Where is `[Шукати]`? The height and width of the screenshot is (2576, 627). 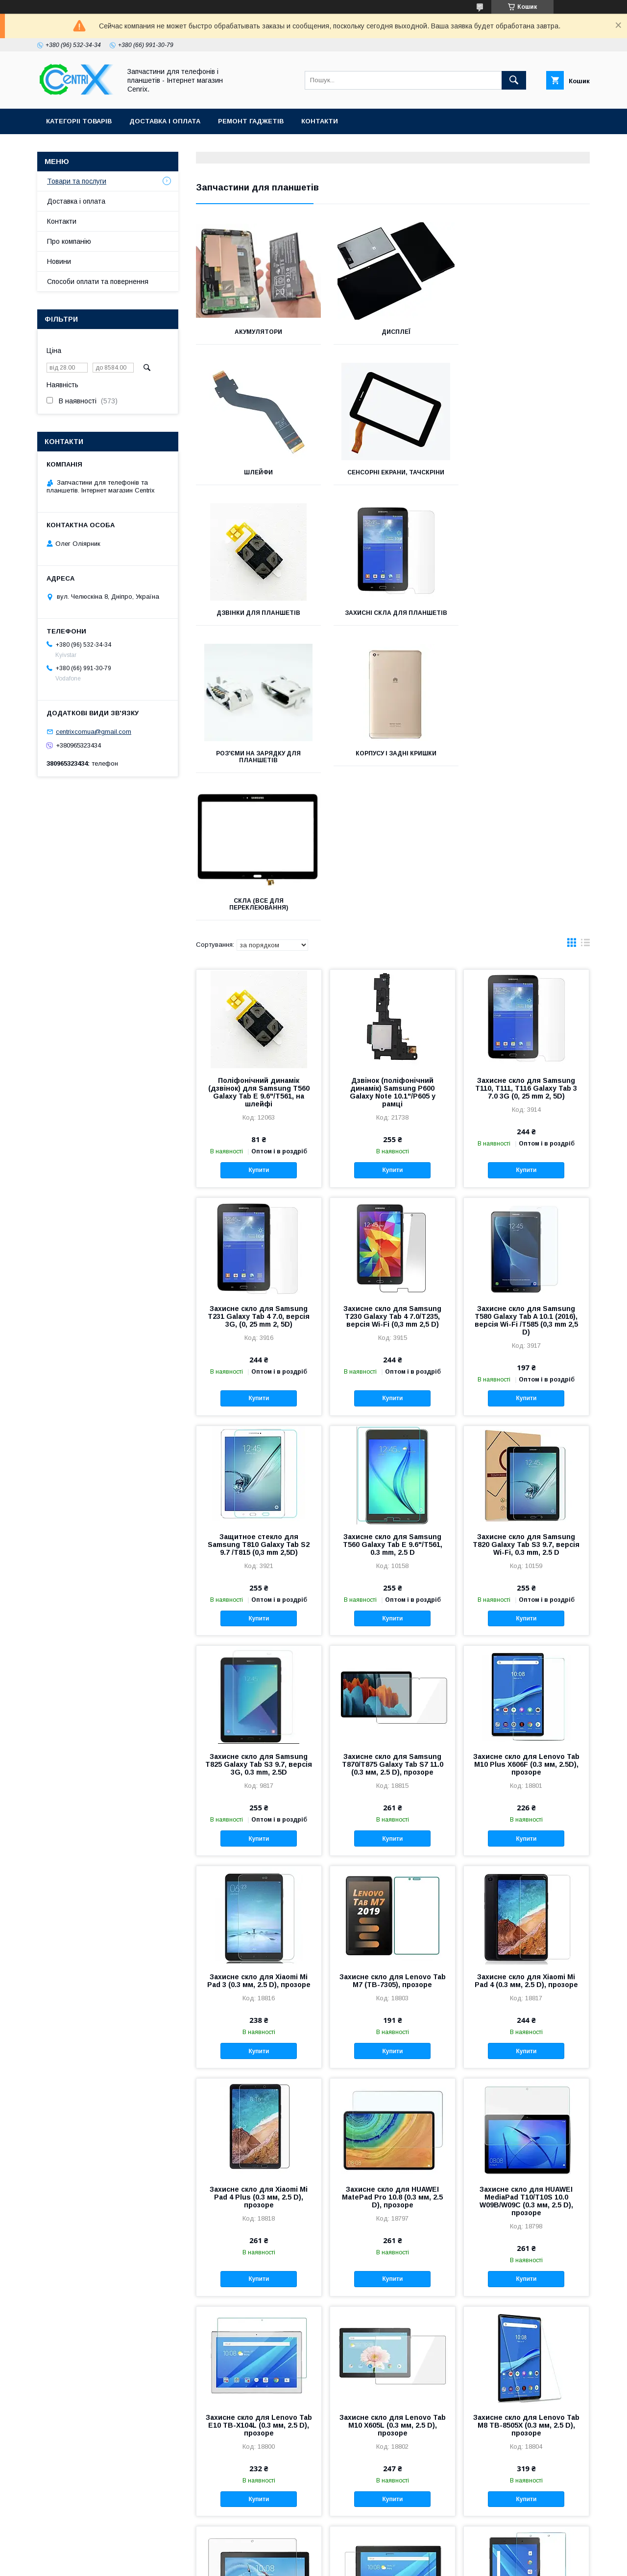 [Шукати] is located at coordinates (514, 80).